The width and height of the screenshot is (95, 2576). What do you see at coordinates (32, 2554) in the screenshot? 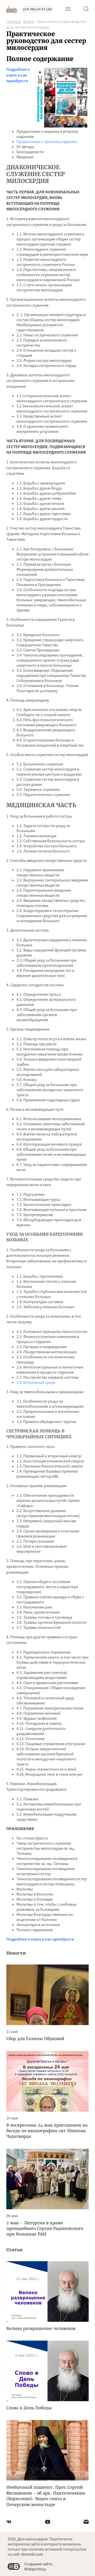
I see `dommil.com` at bounding box center [32, 2554].